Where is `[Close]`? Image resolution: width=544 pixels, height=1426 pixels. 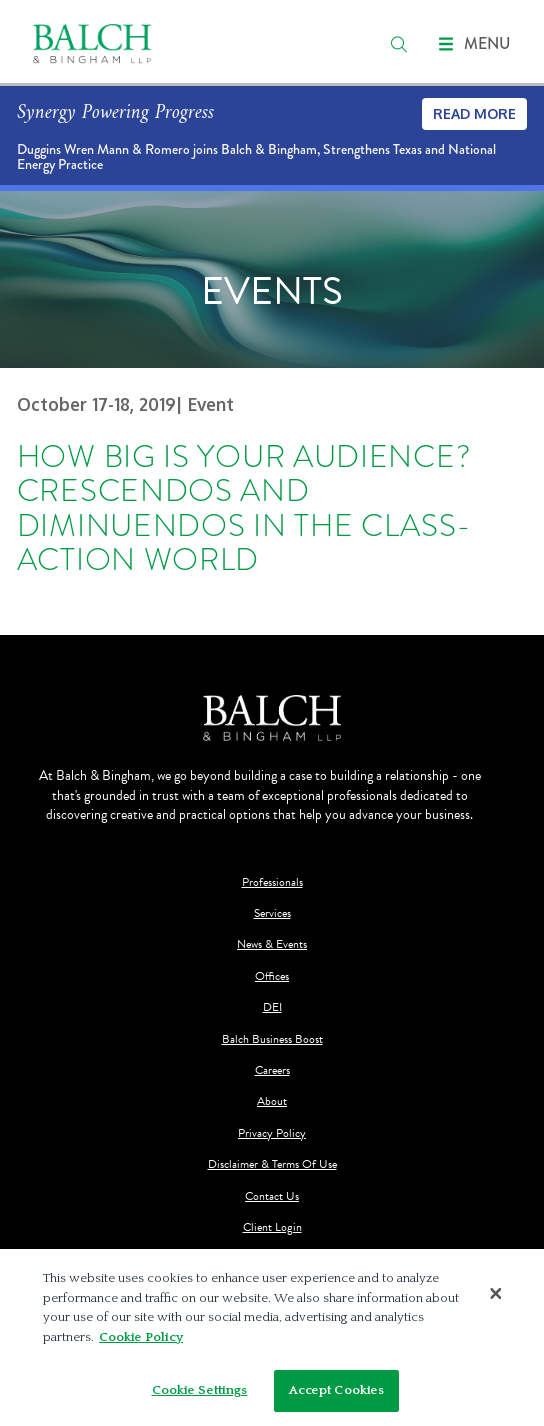
[Close] is located at coordinates (496, 1293).